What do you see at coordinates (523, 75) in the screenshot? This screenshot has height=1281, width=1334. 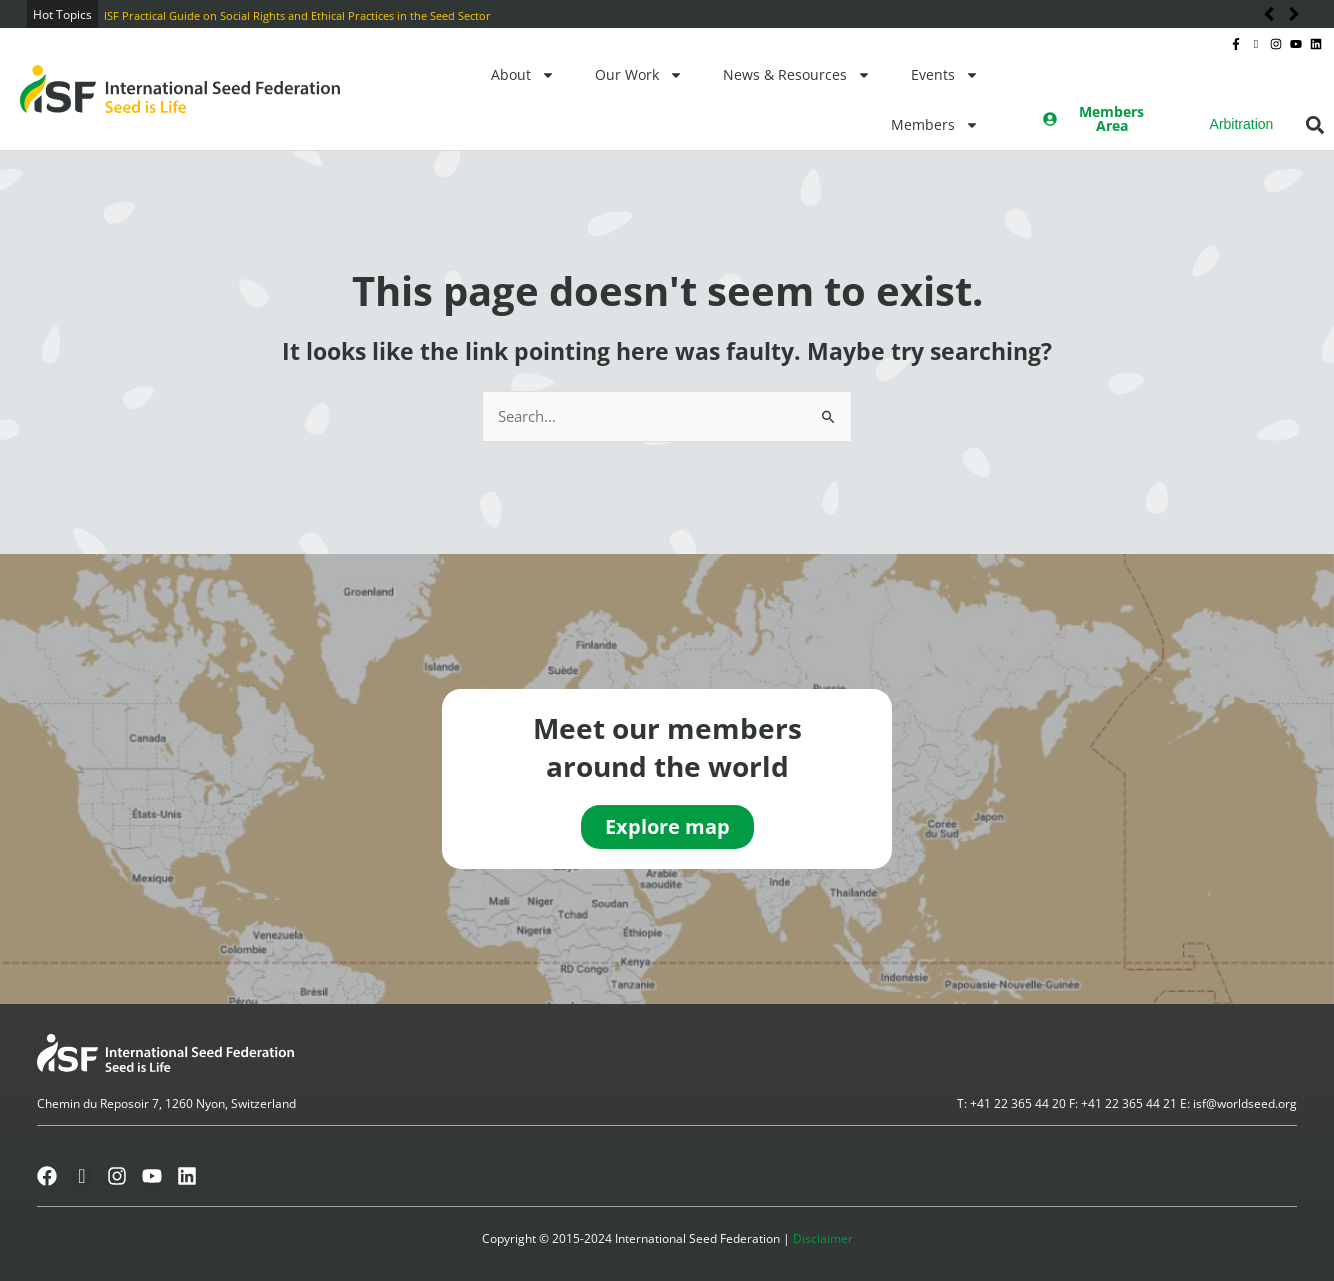 I see `About` at bounding box center [523, 75].